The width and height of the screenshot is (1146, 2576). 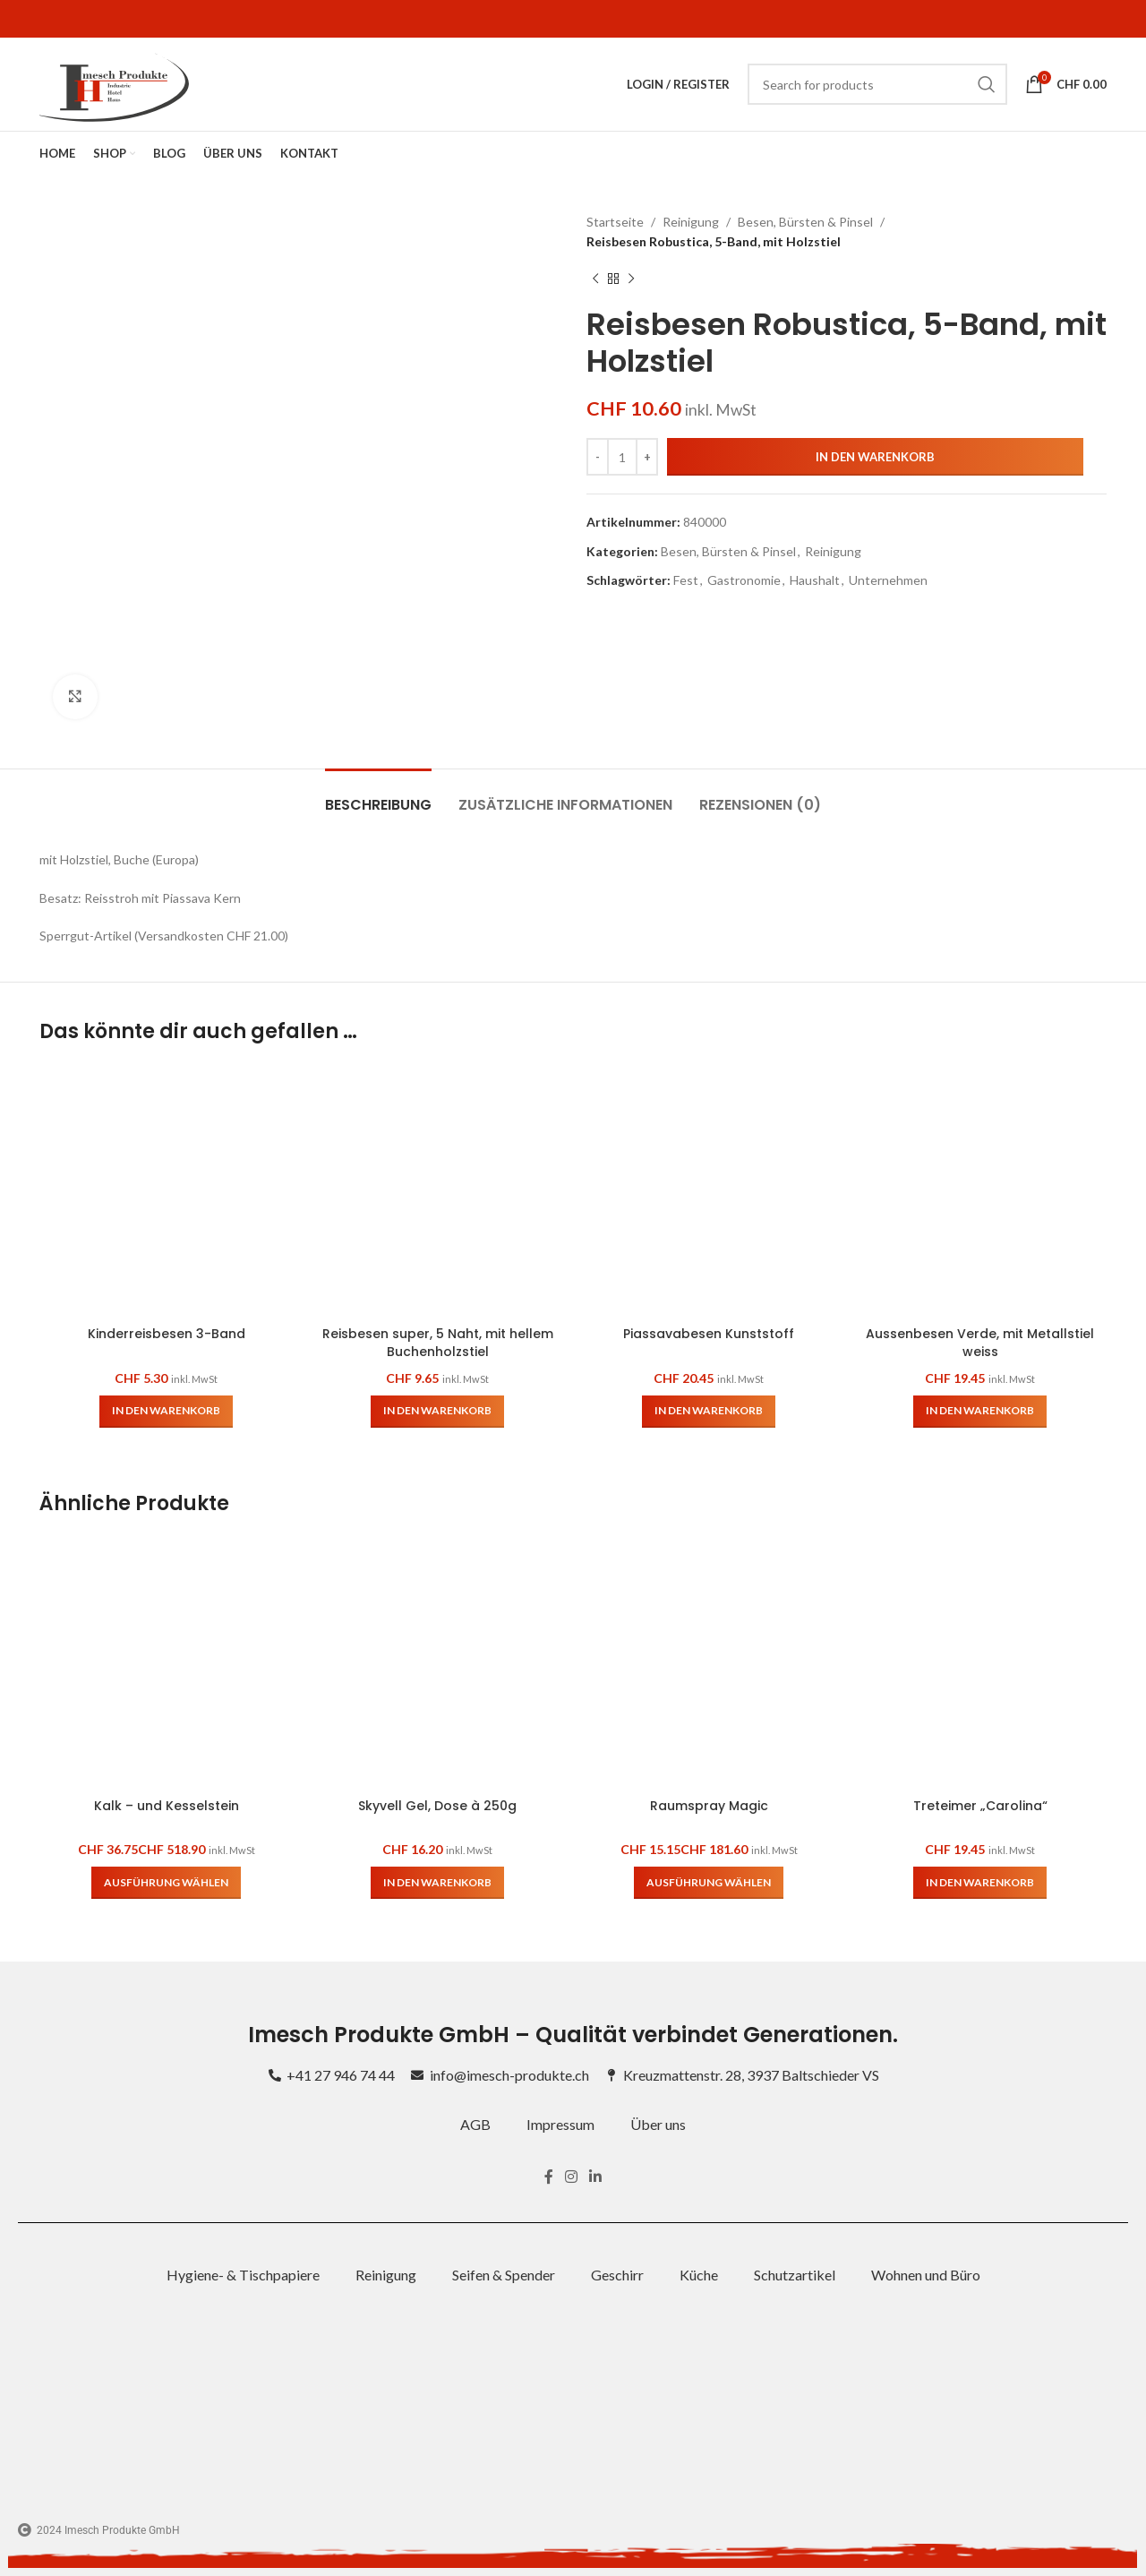 What do you see at coordinates (980, 1806) in the screenshot?
I see `Treteimer „Carolina“` at bounding box center [980, 1806].